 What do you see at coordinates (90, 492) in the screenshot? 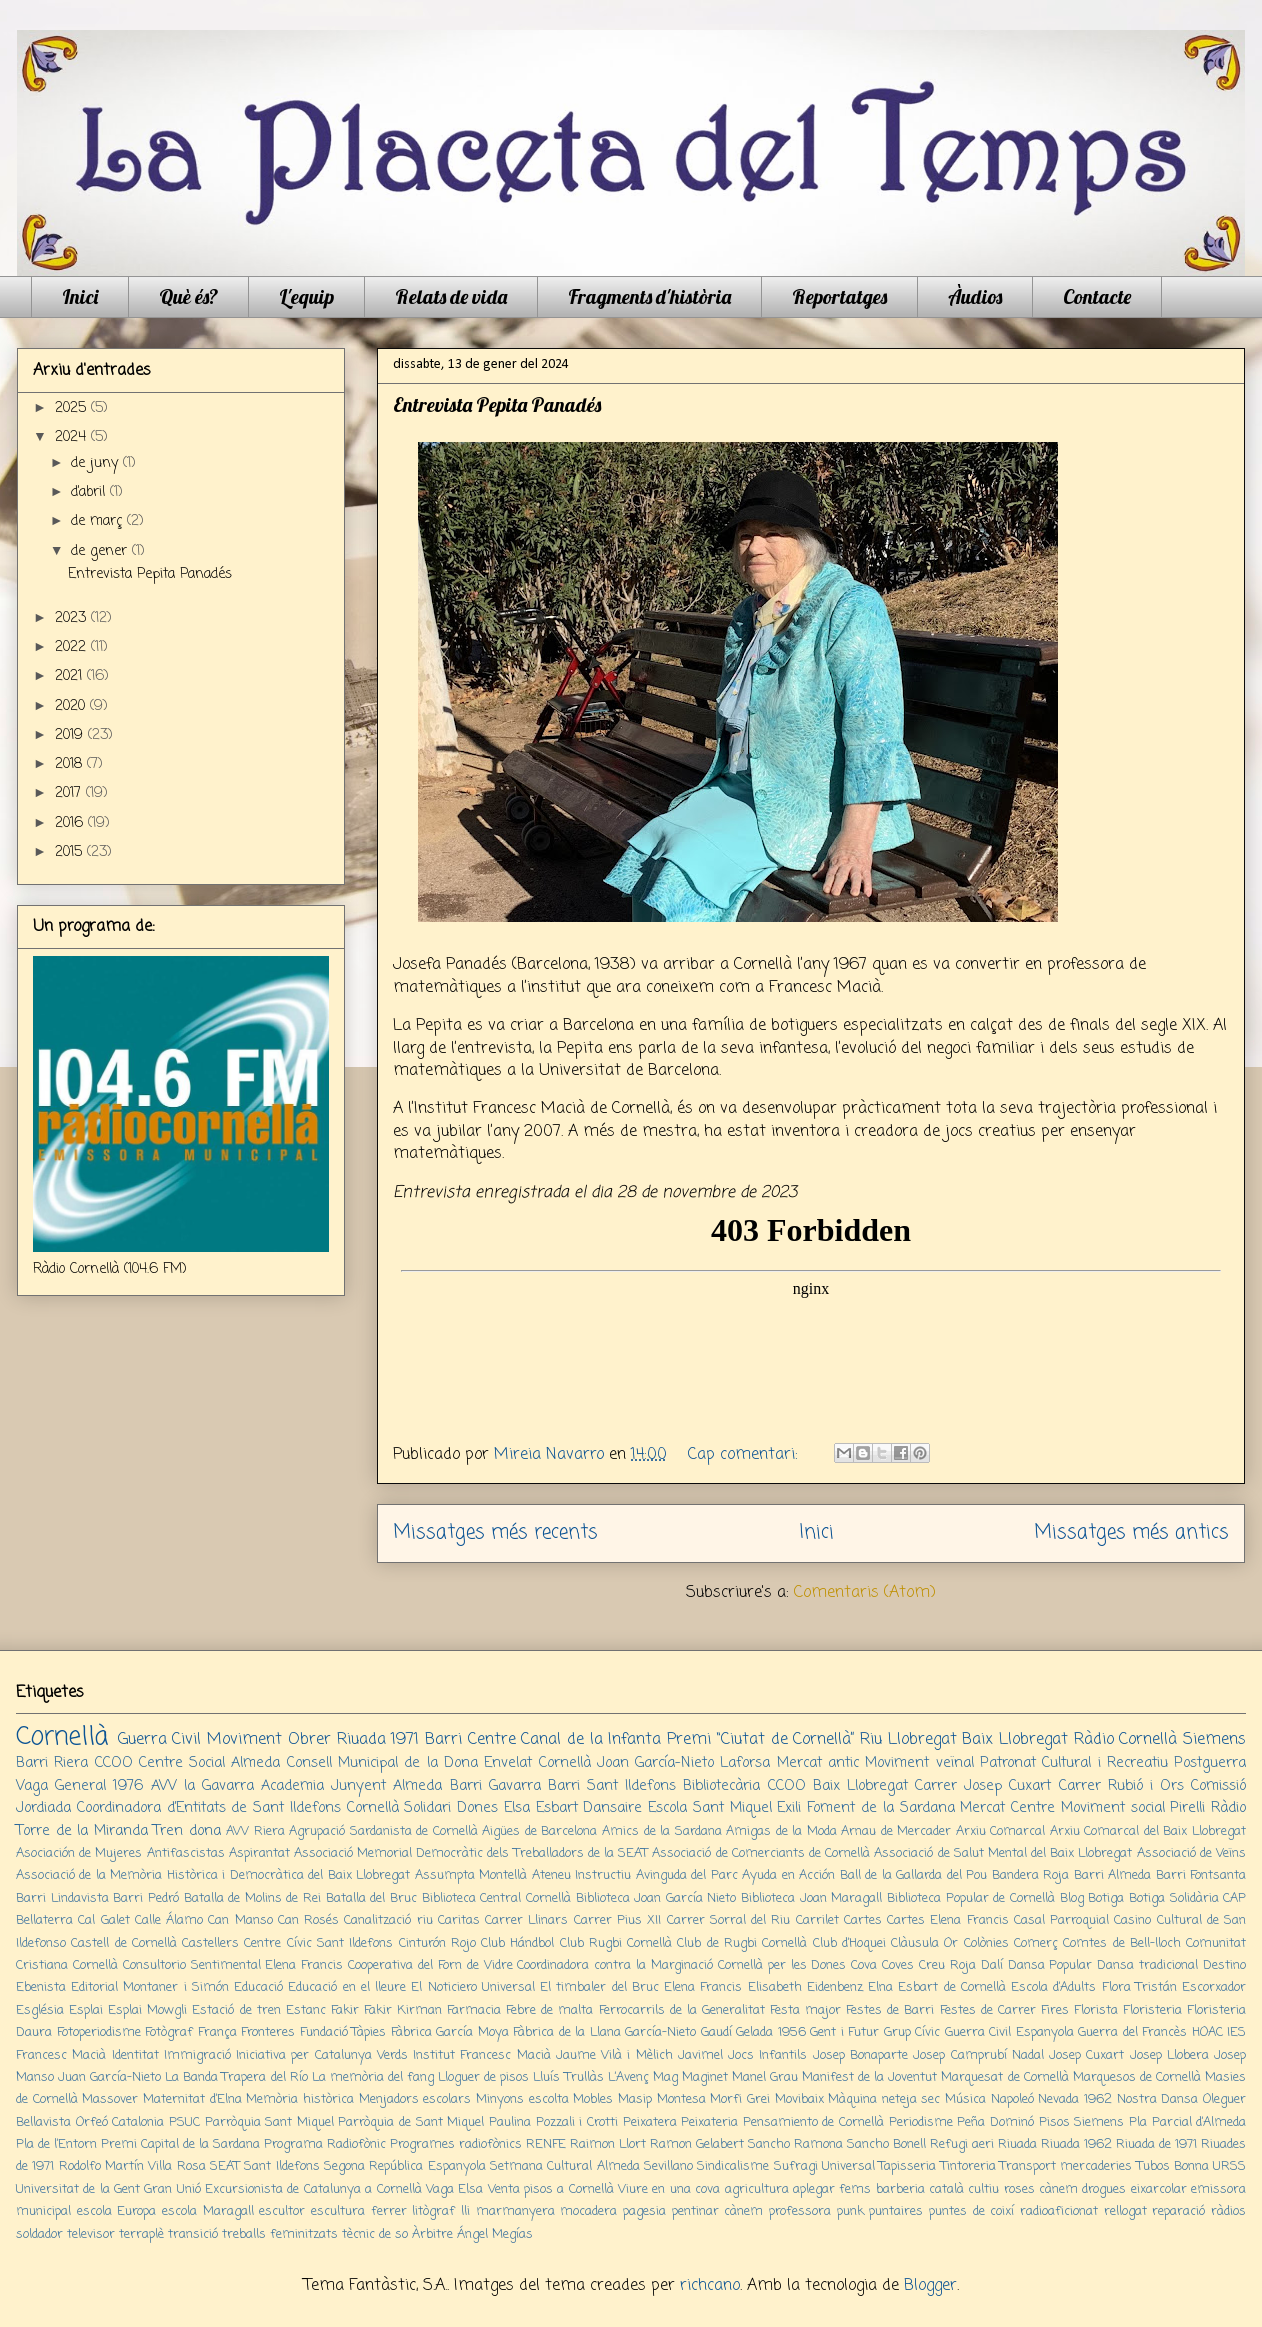
I see `d’abril` at bounding box center [90, 492].